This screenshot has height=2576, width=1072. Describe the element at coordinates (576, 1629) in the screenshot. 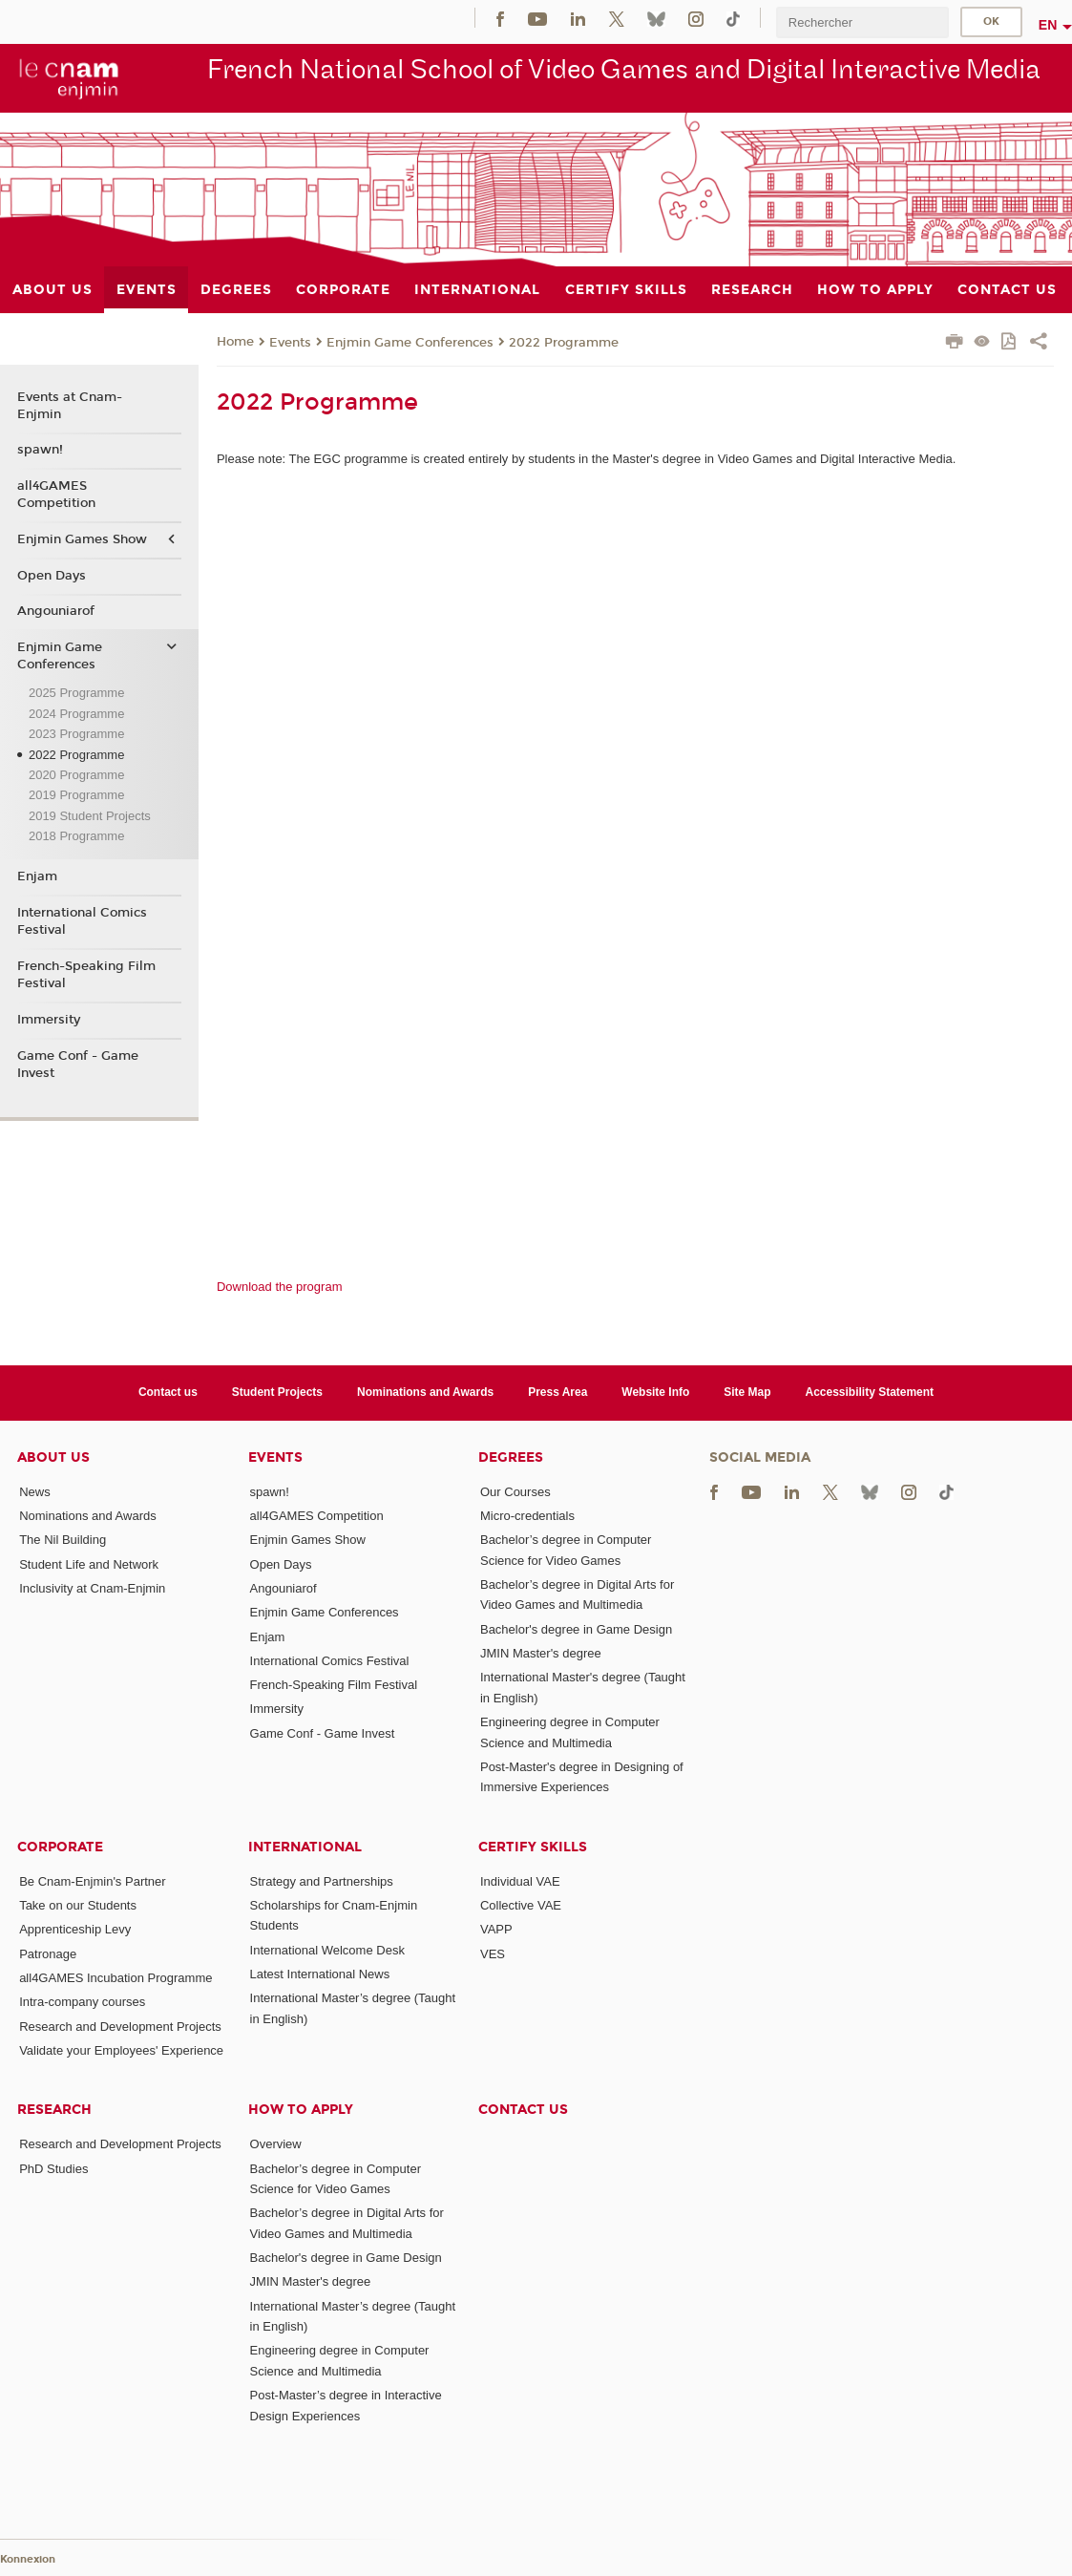

I see `Bachelor's degree in Game Design` at that location.